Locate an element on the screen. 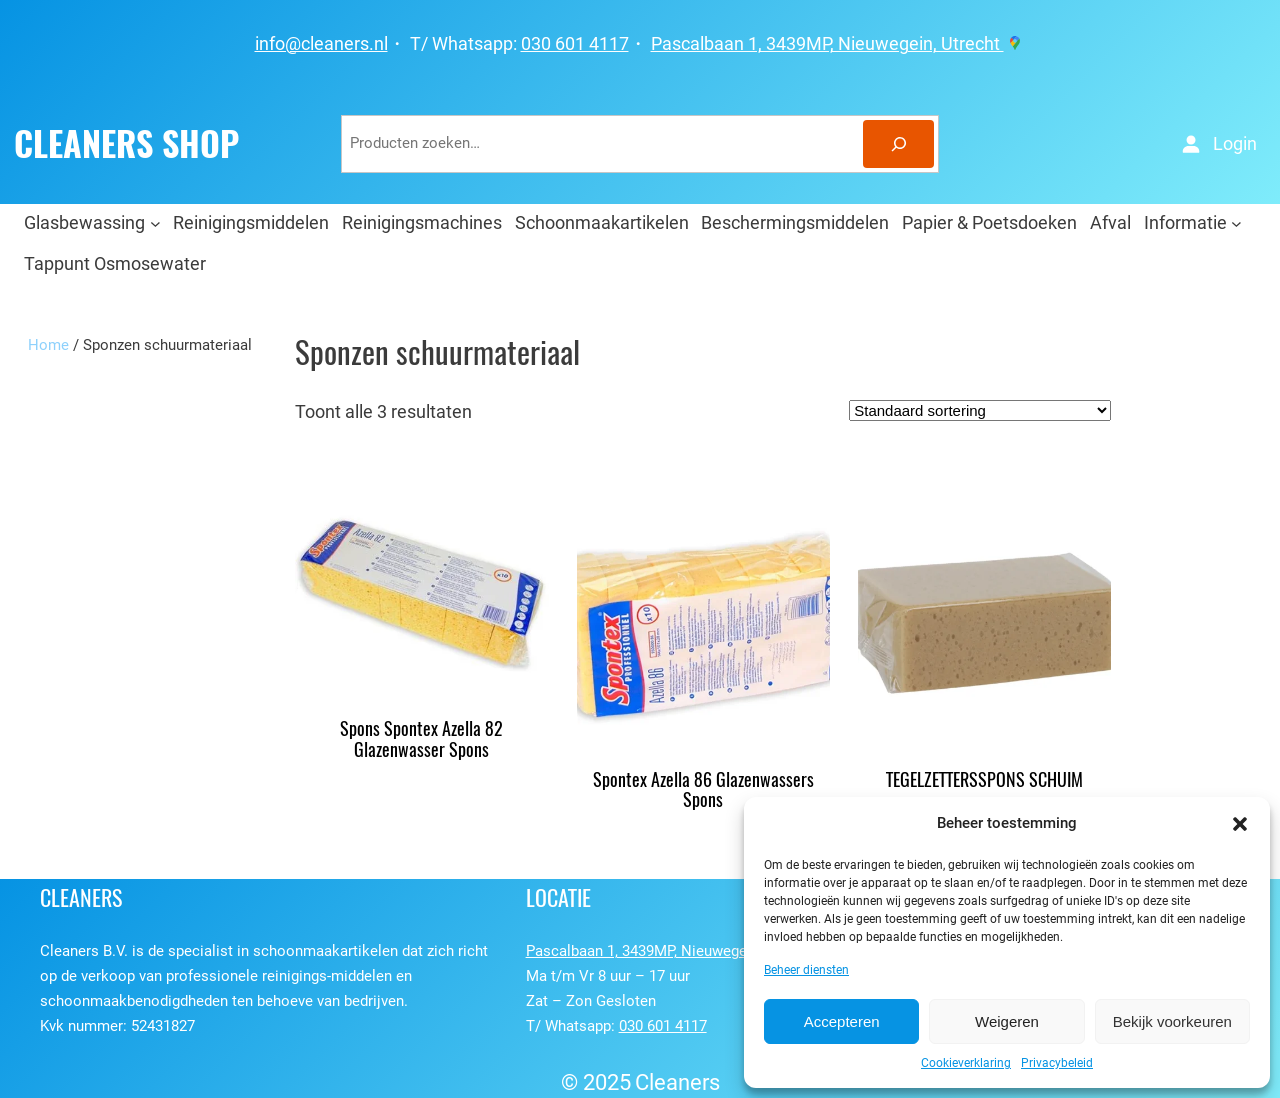 The width and height of the screenshot is (1280, 1098). [Informatie submenu] is located at coordinates (1236, 222).